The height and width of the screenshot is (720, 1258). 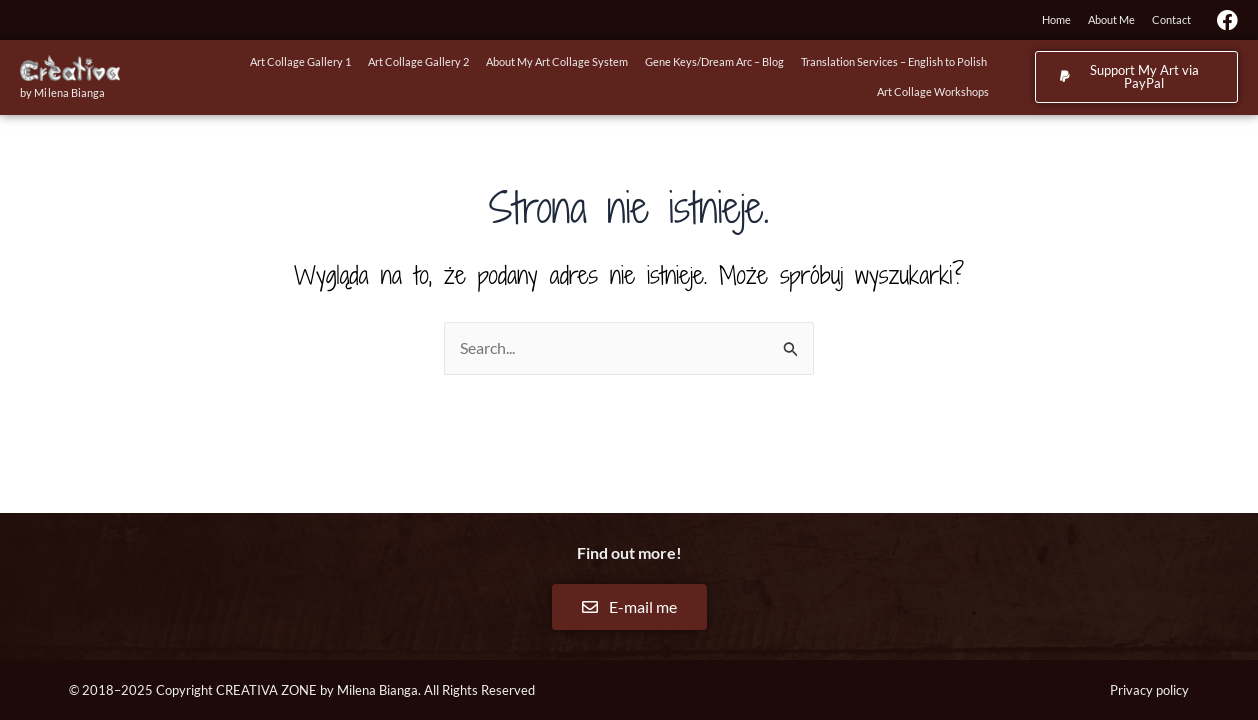 What do you see at coordinates (933, 91) in the screenshot?
I see `Art Collage Workshops` at bounding box center [933, 91].